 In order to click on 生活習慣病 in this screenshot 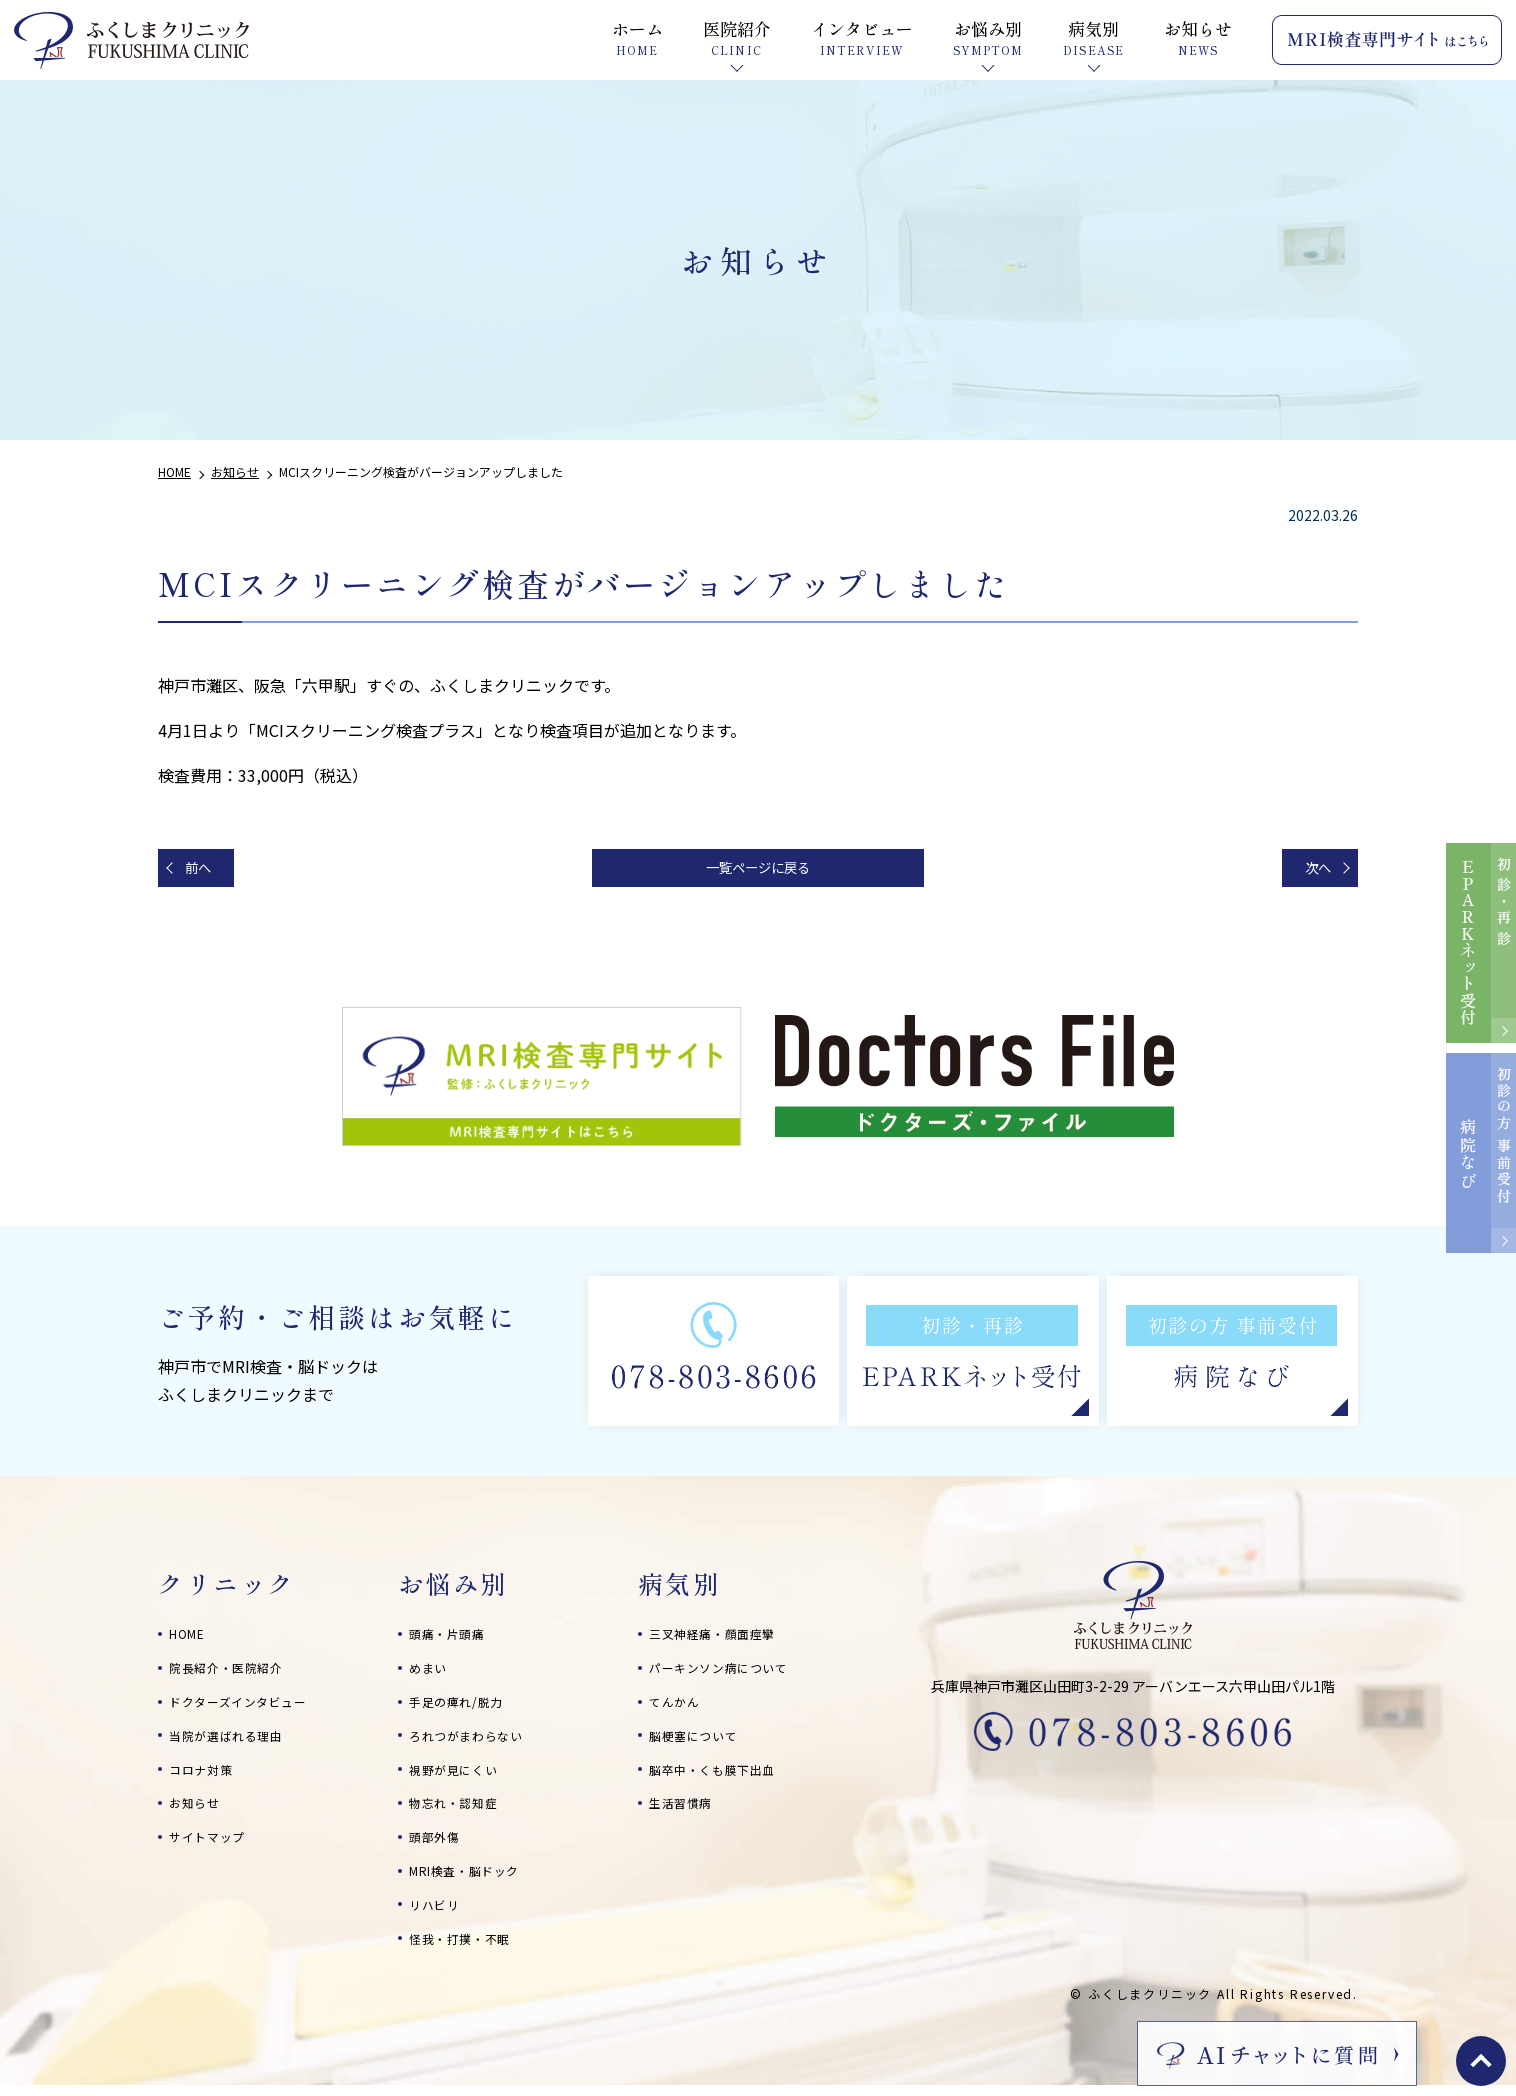, I will do `click(686, 1809)`.